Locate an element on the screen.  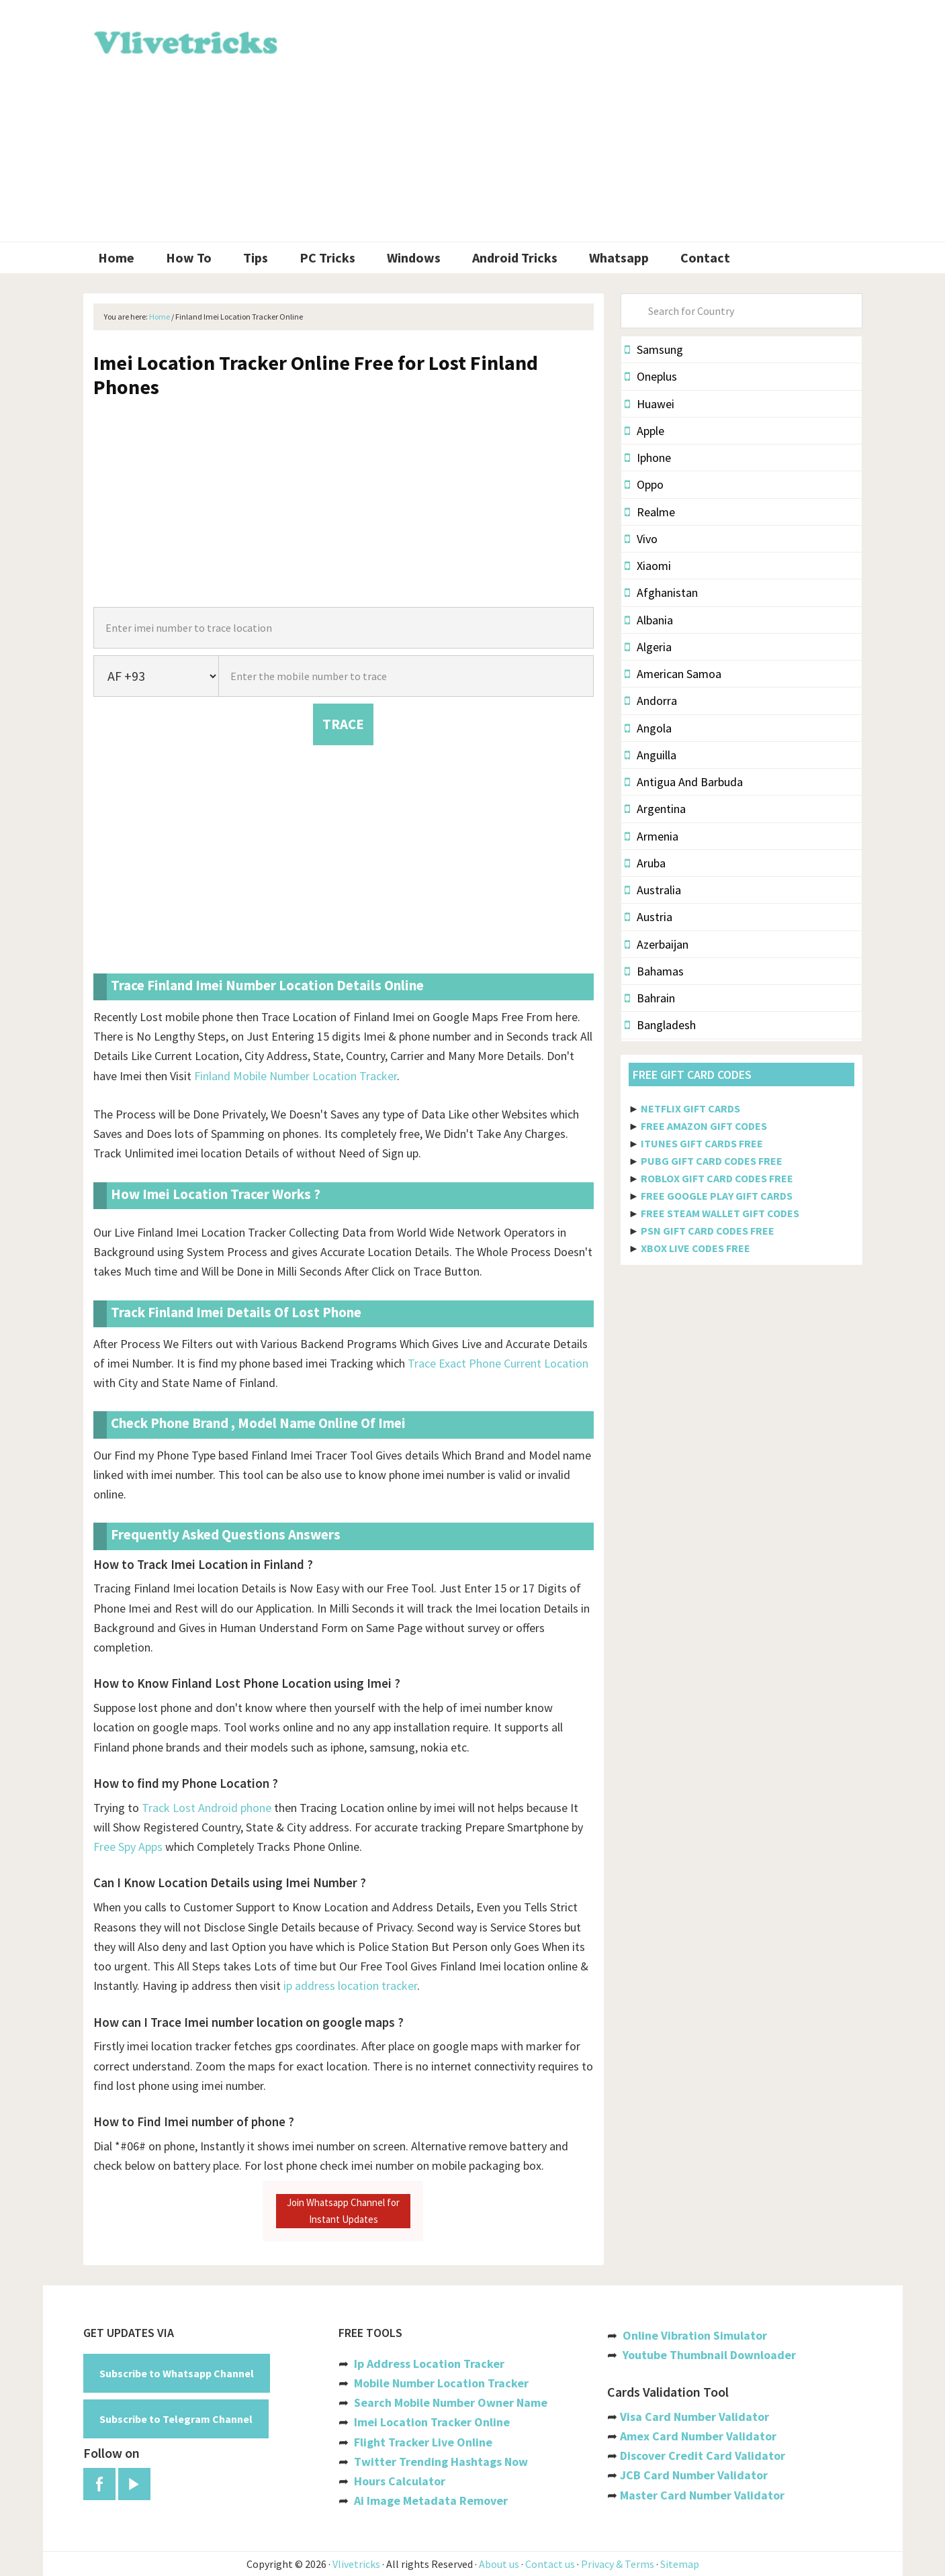
Vivo is located at coordinates (641, 538).